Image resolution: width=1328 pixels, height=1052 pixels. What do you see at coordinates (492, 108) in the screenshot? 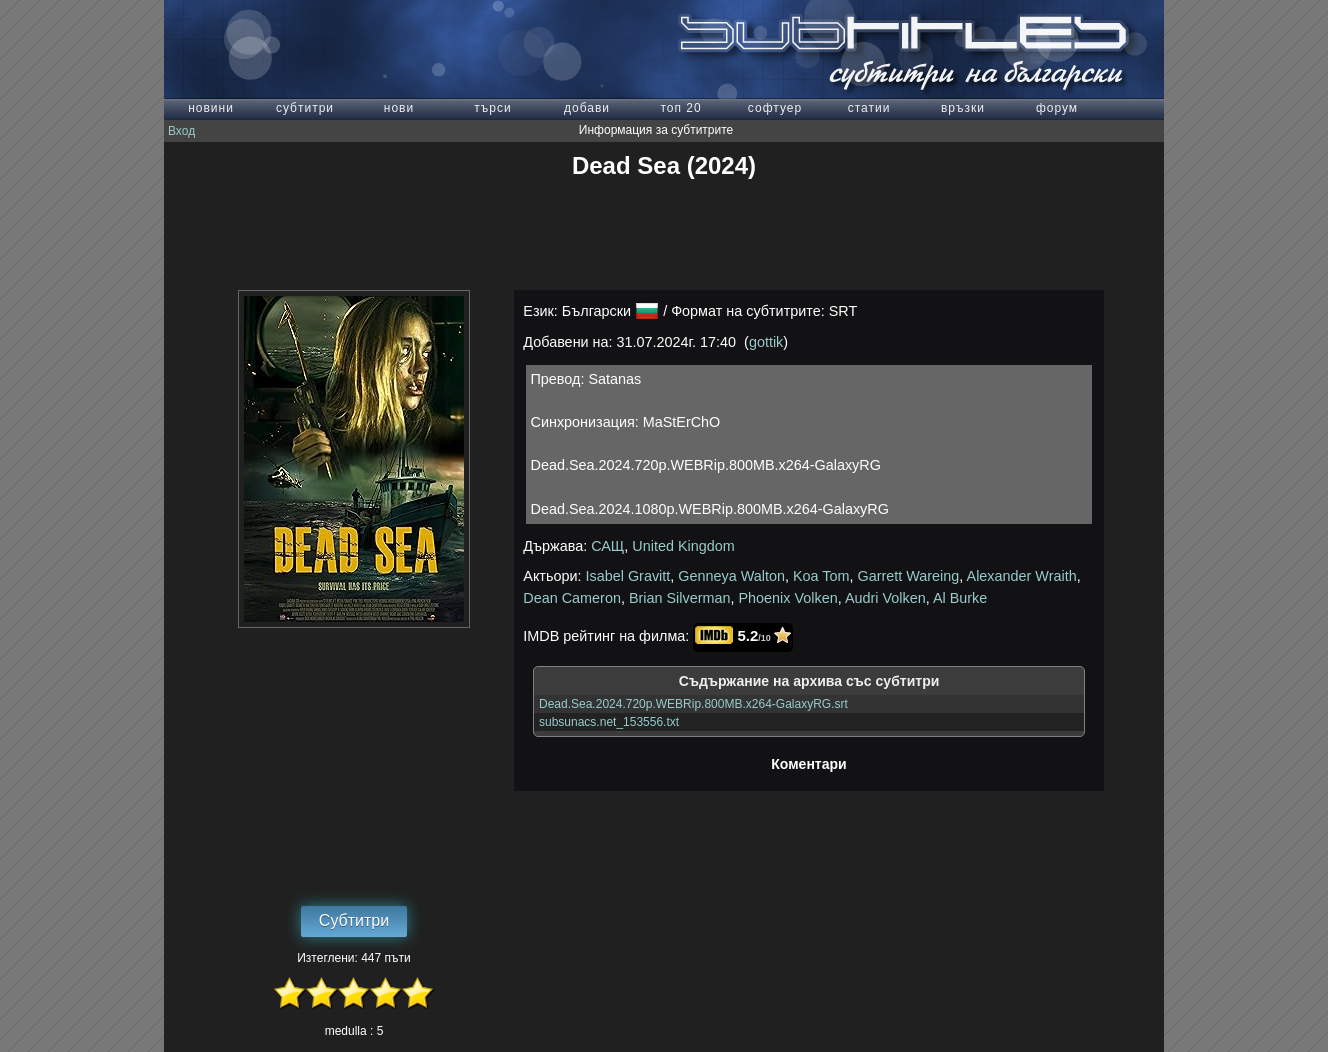
I see `търси` at bounding box center [492, 108].